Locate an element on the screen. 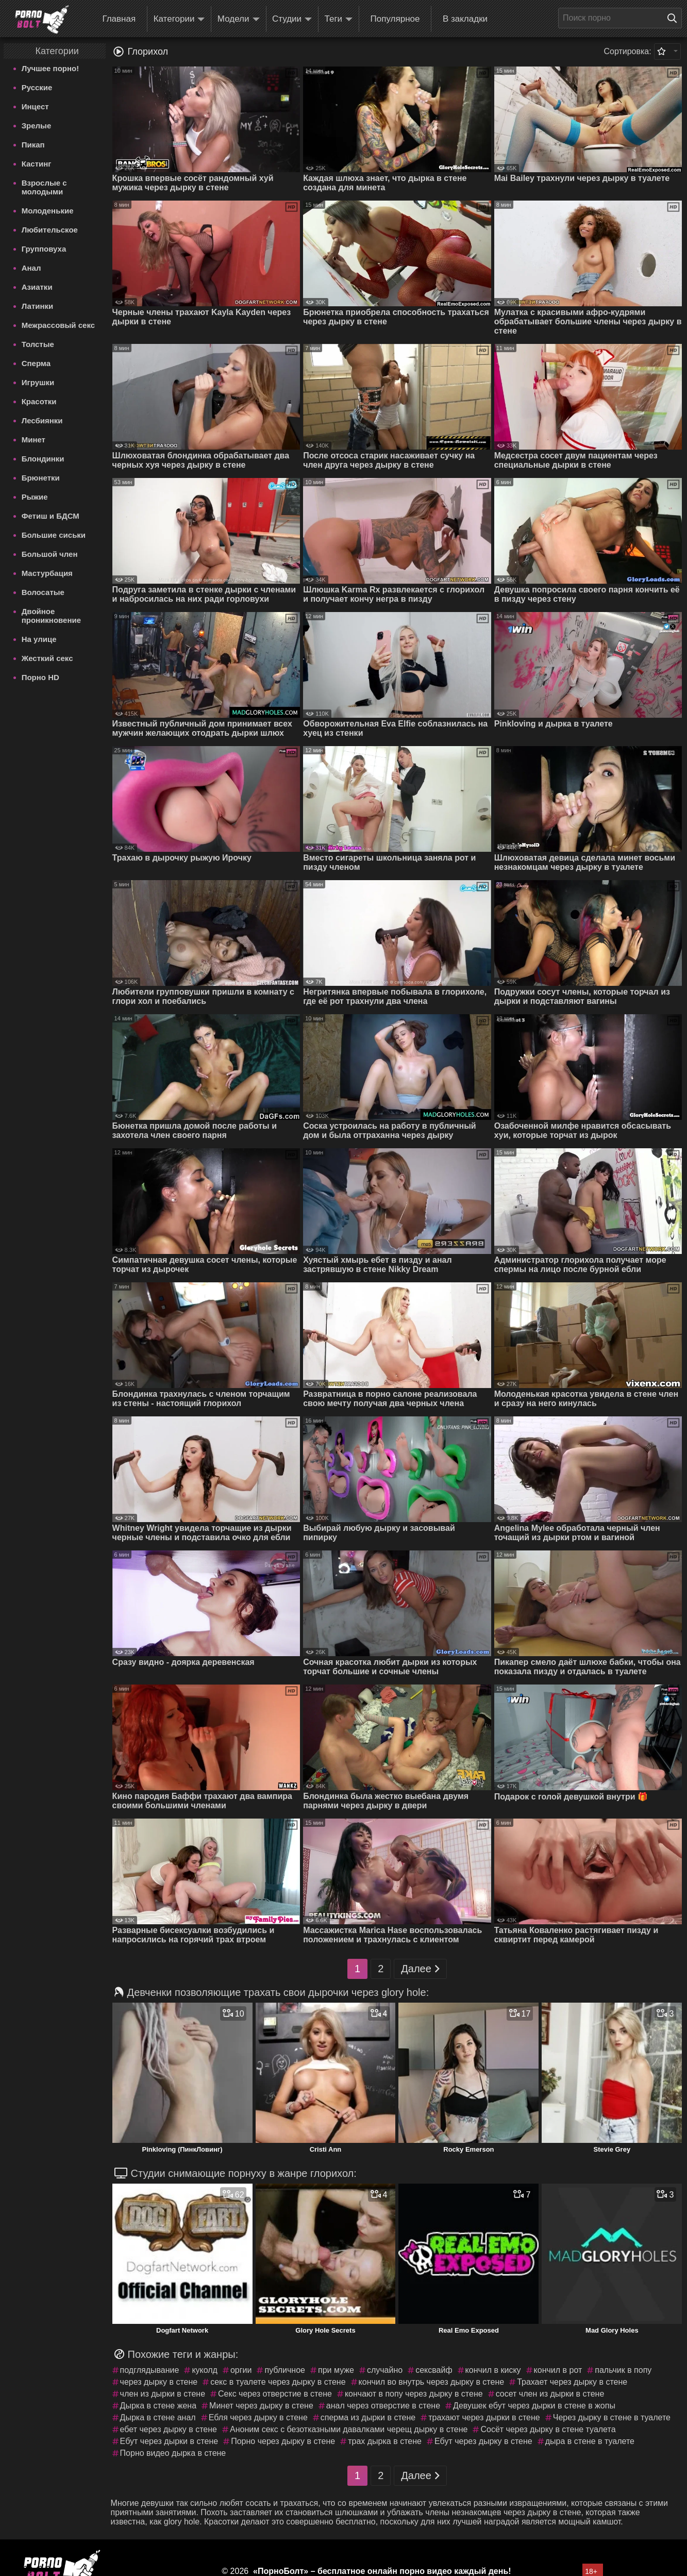 This screenshot has width=687, height=2576. Фетиш и БДСМ is located at coordinates (50, 515).